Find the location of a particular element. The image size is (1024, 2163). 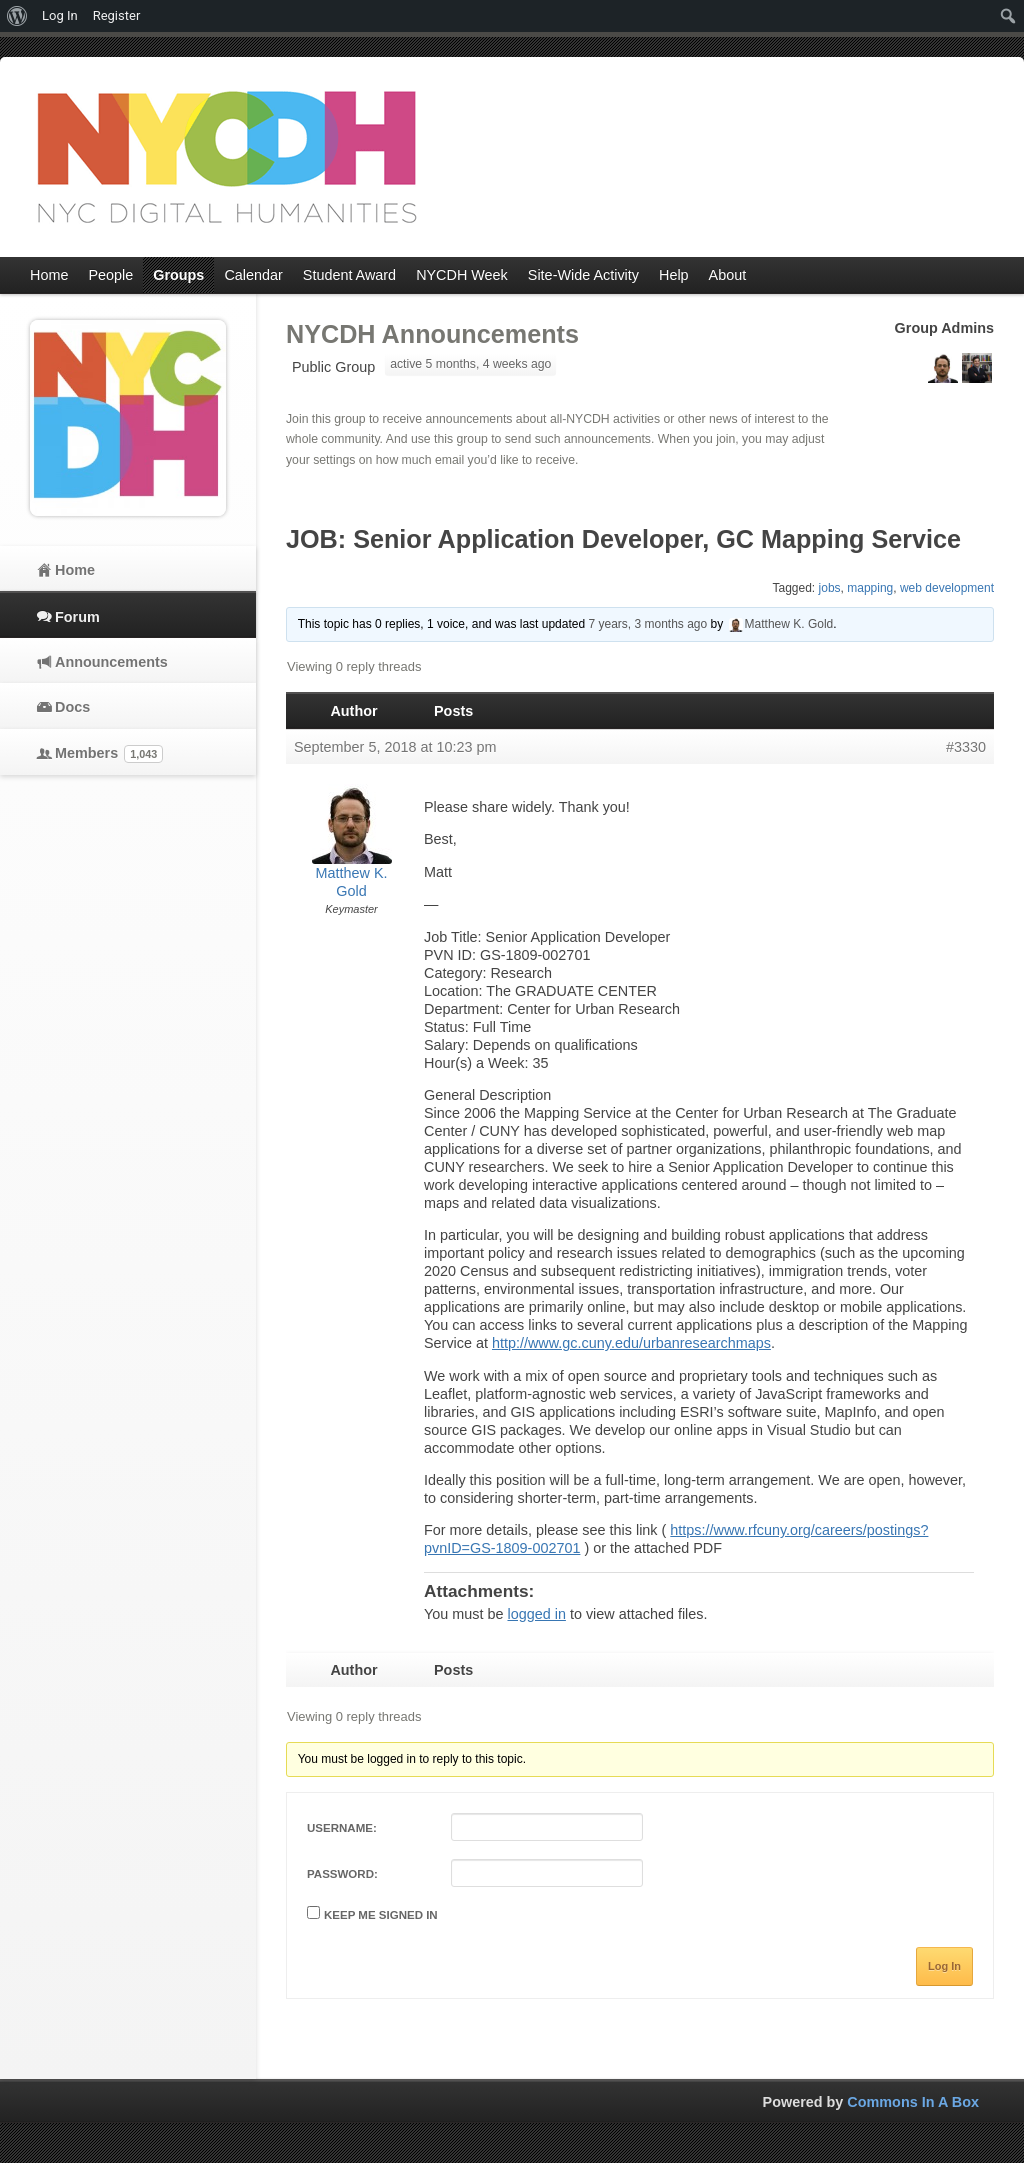

Members is located at coordinates (109, 754).